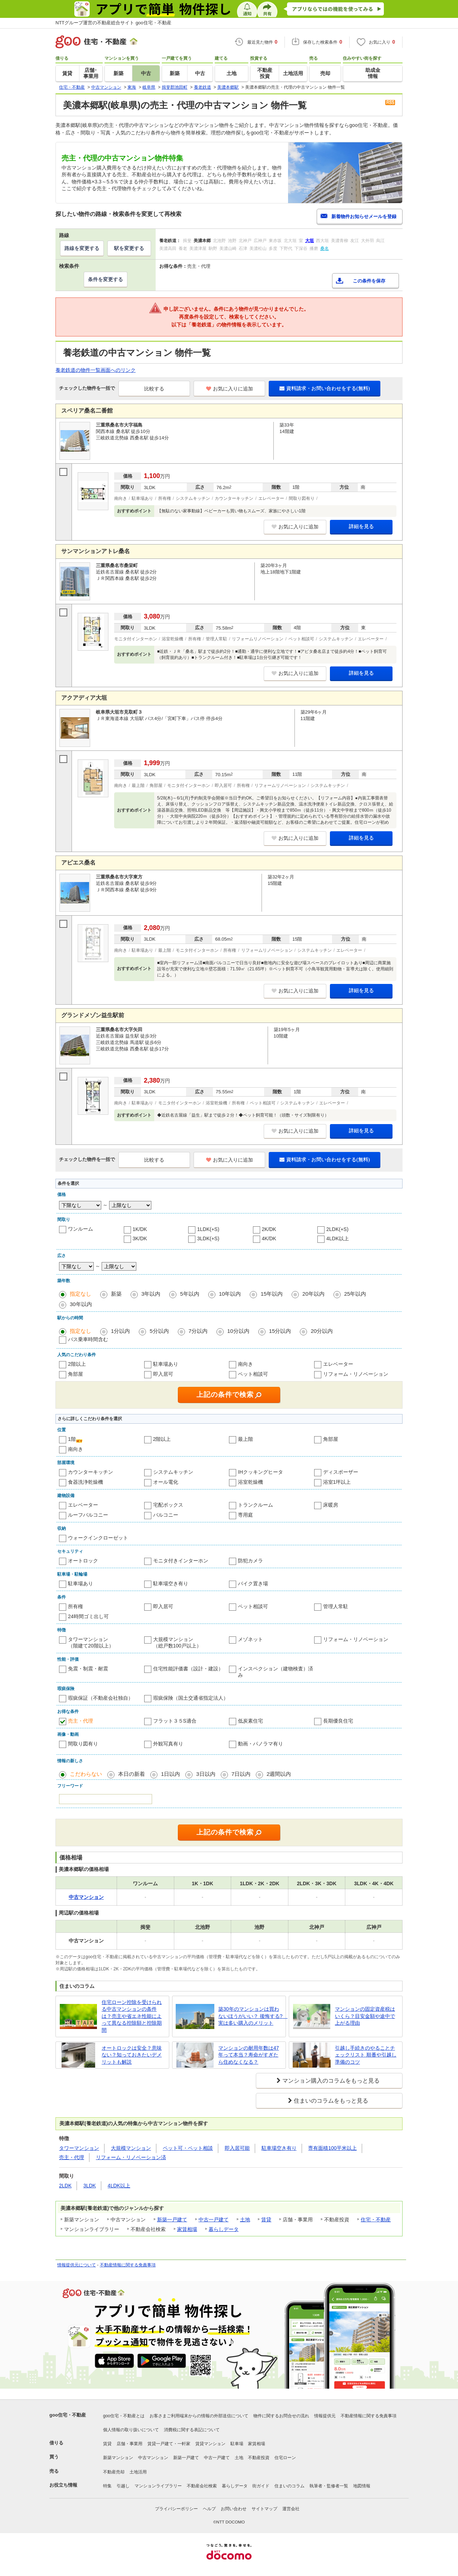 The width and height of the screenshot is (458, 2576). What do you see at coordinates (331, 2081) in the screenshot?
I see `マンション購入のコラムをもっと見る` at bounding box center [331, 2081].